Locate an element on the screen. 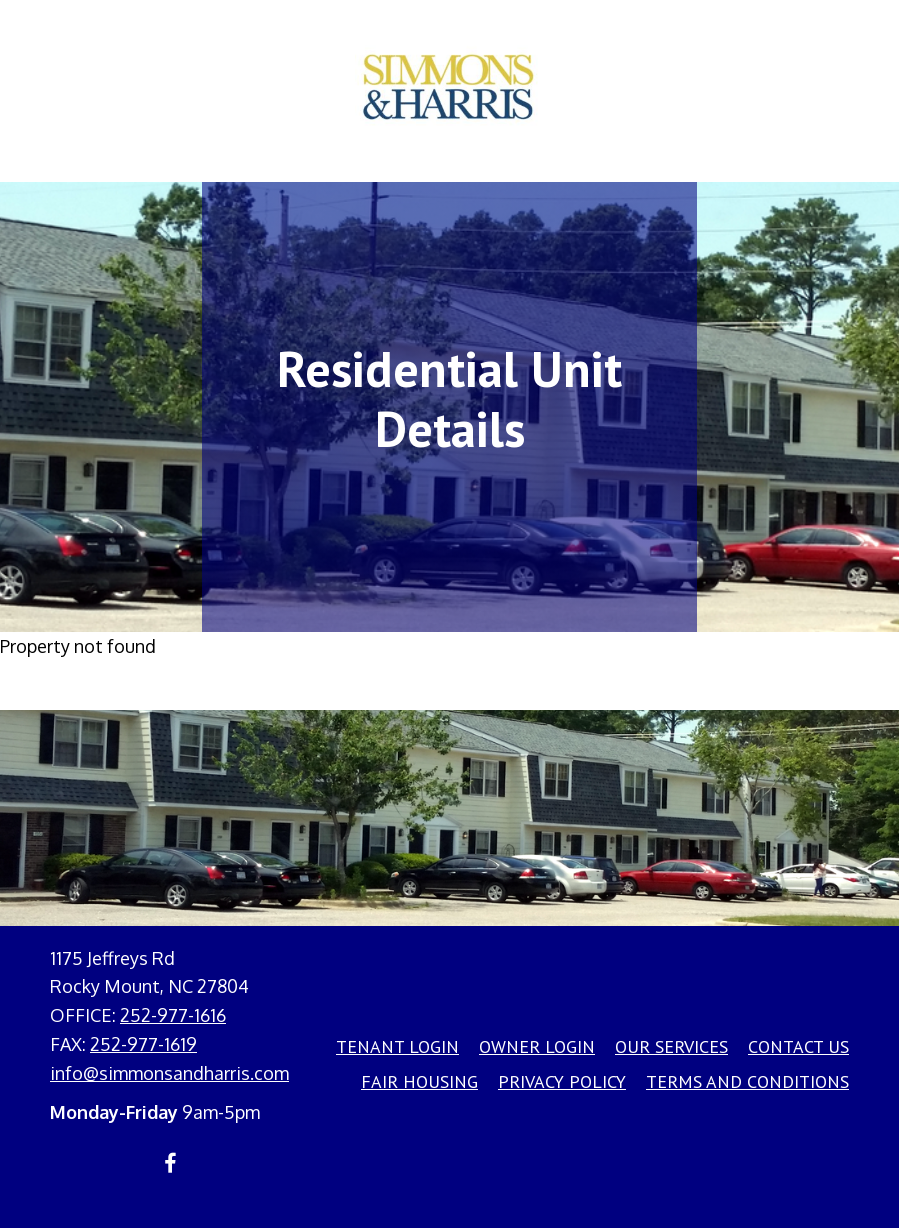 The height and width of the screenshot is (1228, 899). 252-977-1616 is located at coordinates (173, 1015).